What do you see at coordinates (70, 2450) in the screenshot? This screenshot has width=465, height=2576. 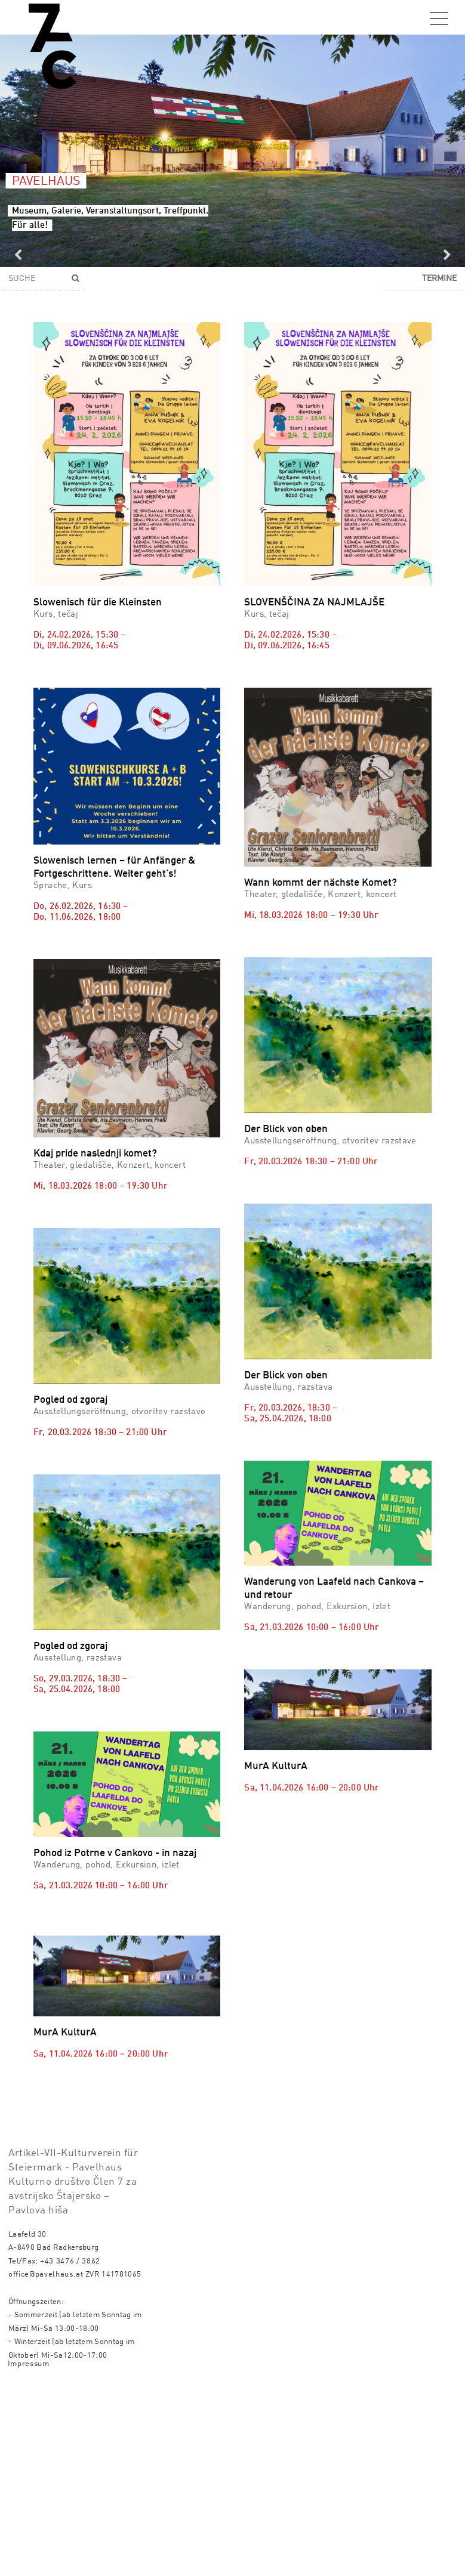 I see `+43 3476 / 3862` at bounding box center [70, 2450].